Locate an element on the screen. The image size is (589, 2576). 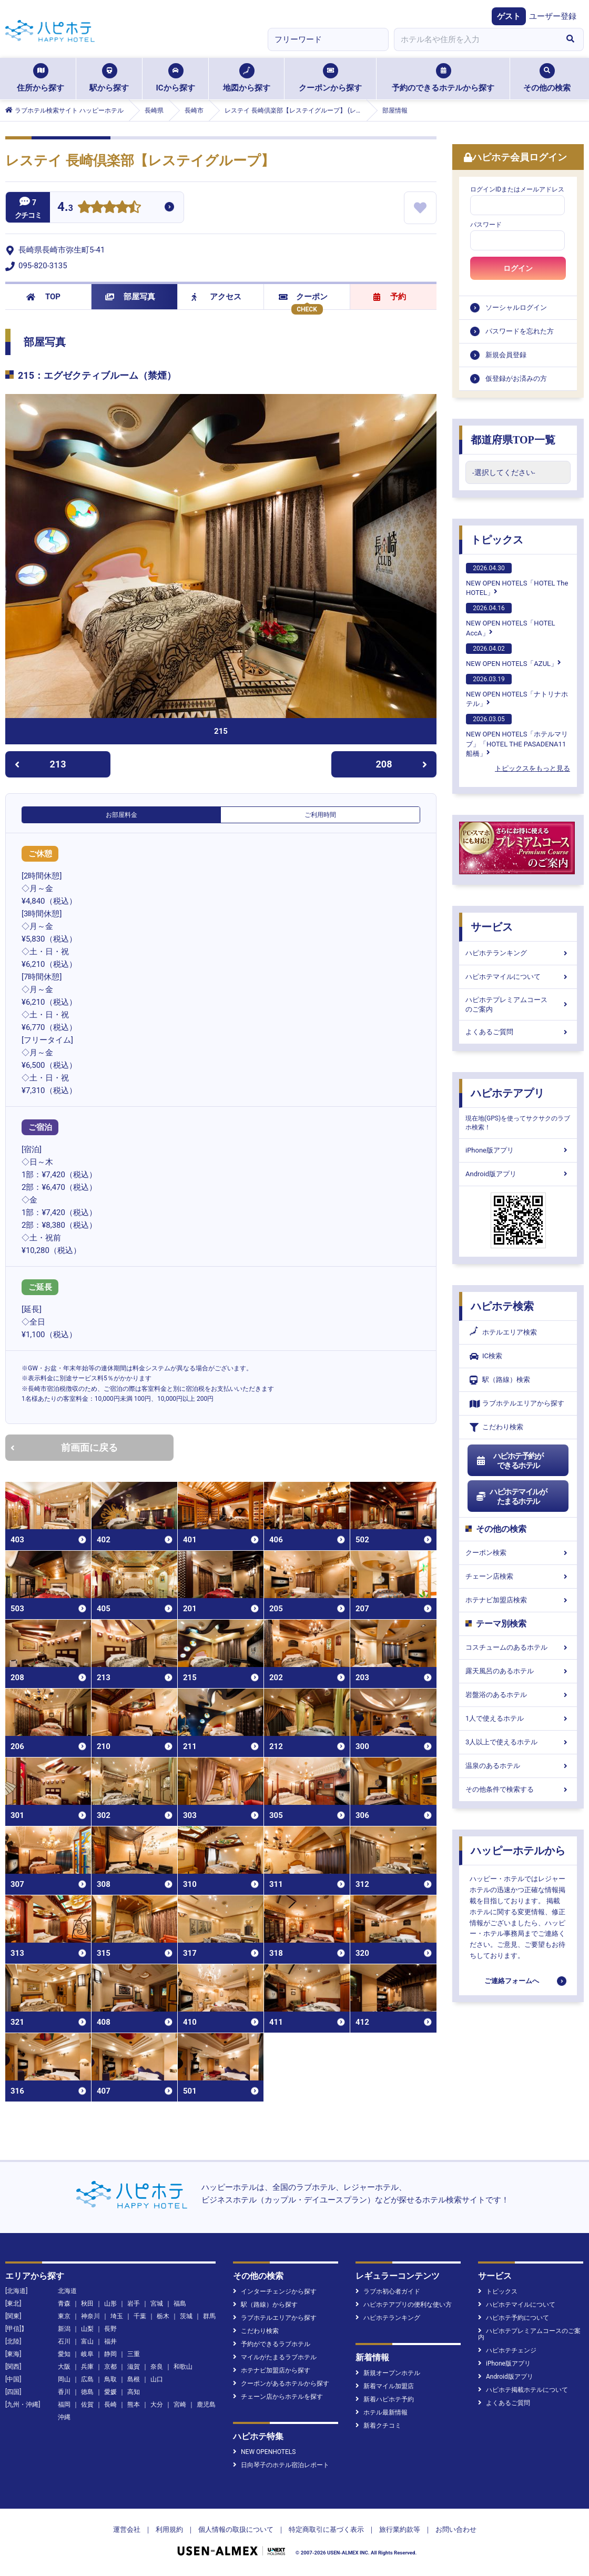
ホテナビ加盟店から探す is located at coordinates (271, 2370).